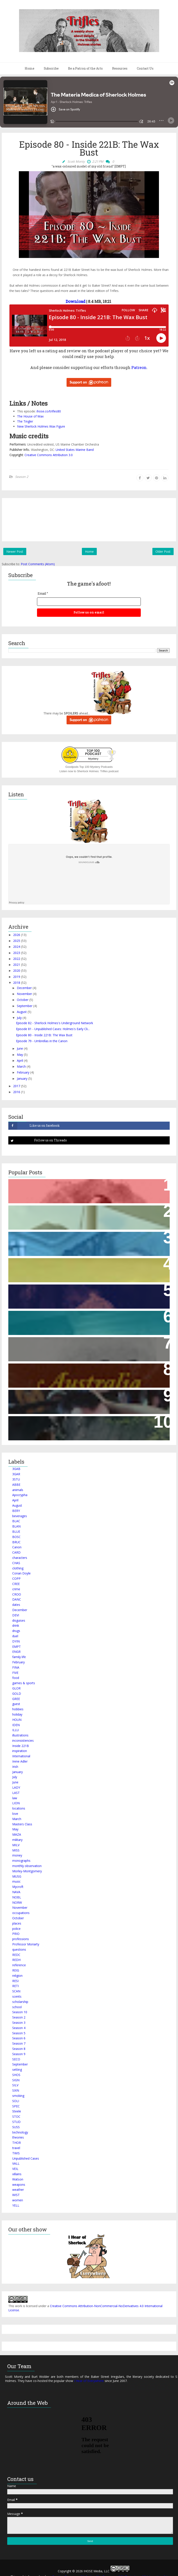 This screenshot has height=2576, width=178. What do you see at coordinates (16, 1526) in the screenshot?
I see `BLAN` at bounding box center [16, 1526].